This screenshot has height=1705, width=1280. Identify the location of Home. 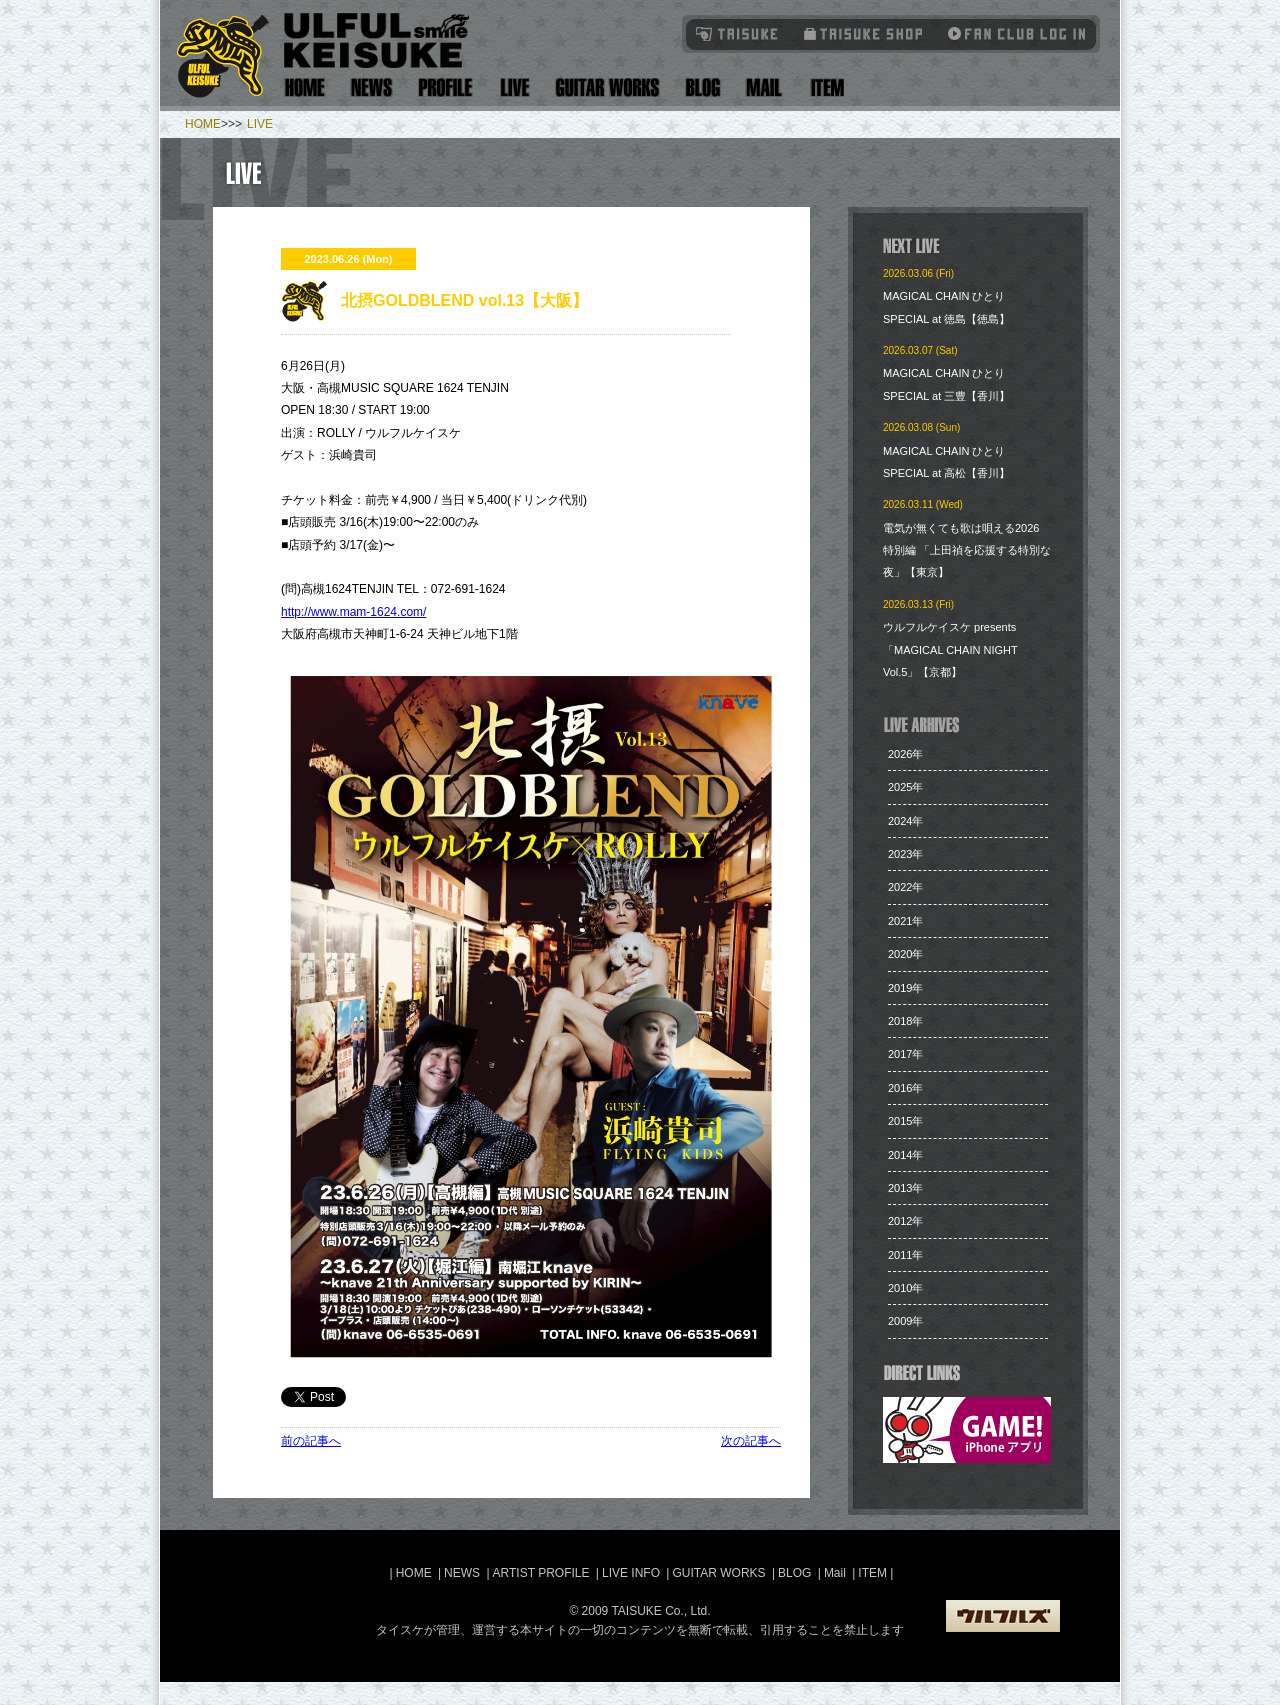
(305, 87).